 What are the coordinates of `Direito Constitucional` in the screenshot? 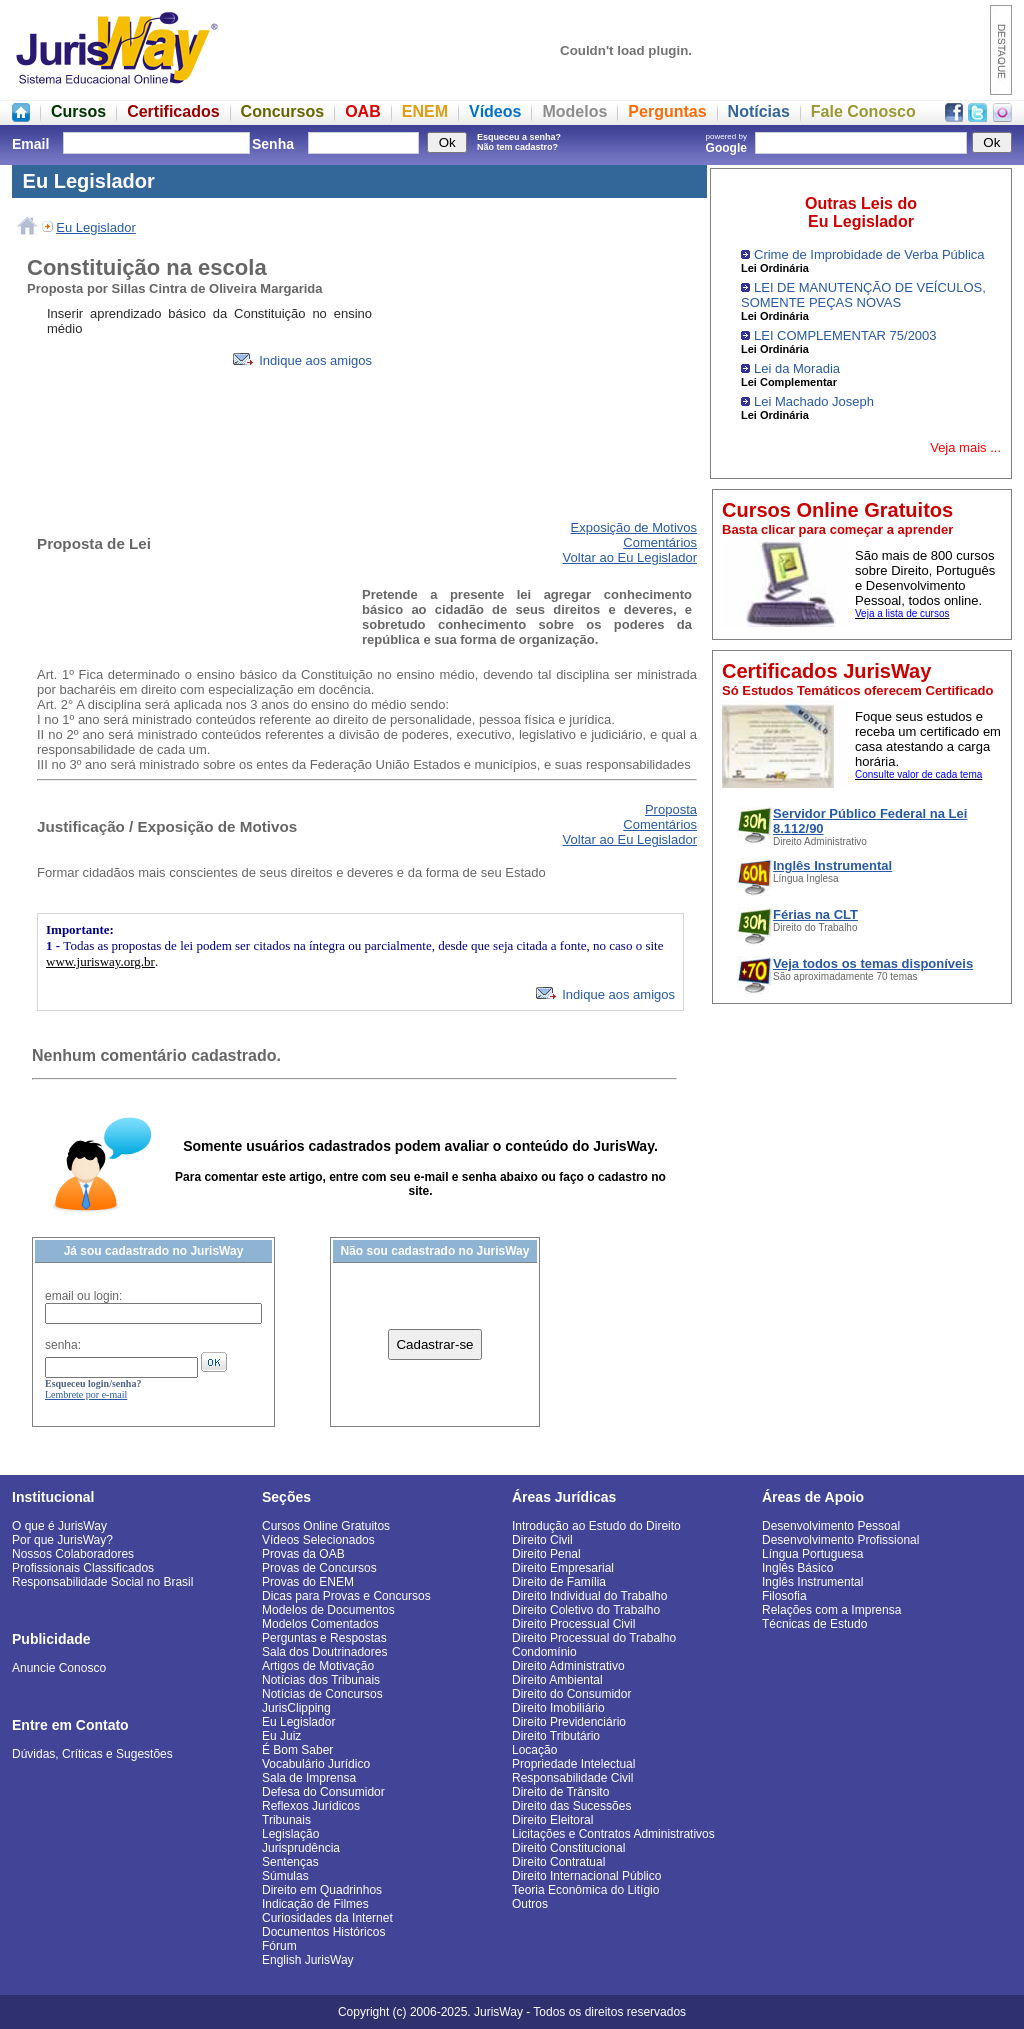 It's located at (568, 1848).